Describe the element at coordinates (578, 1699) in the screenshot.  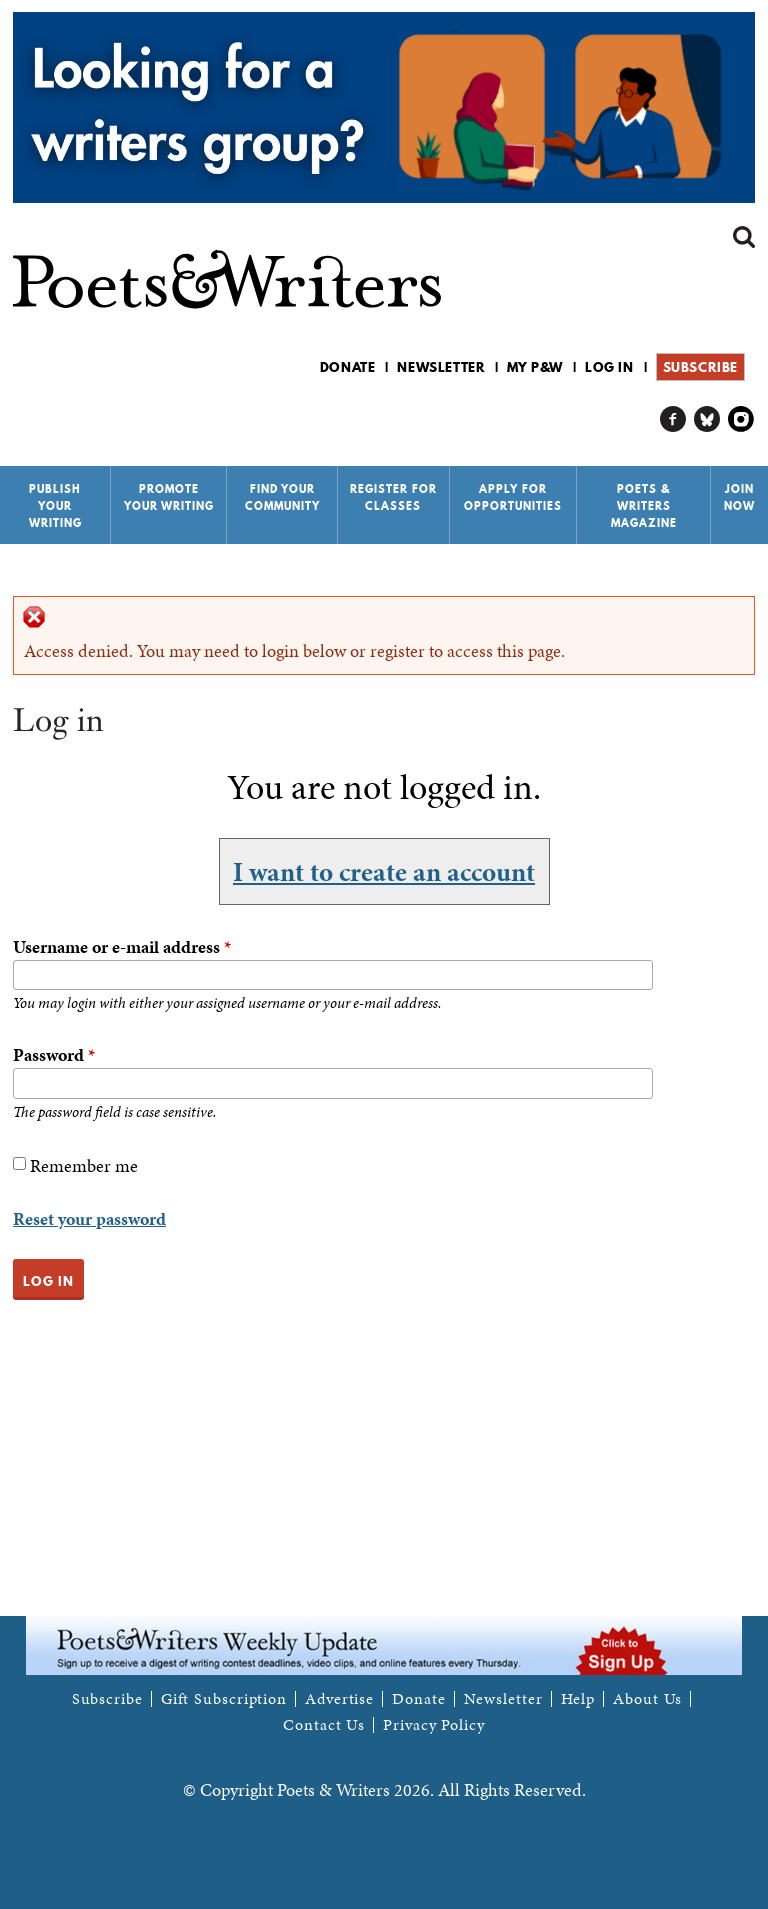
I see `Help` at that location.